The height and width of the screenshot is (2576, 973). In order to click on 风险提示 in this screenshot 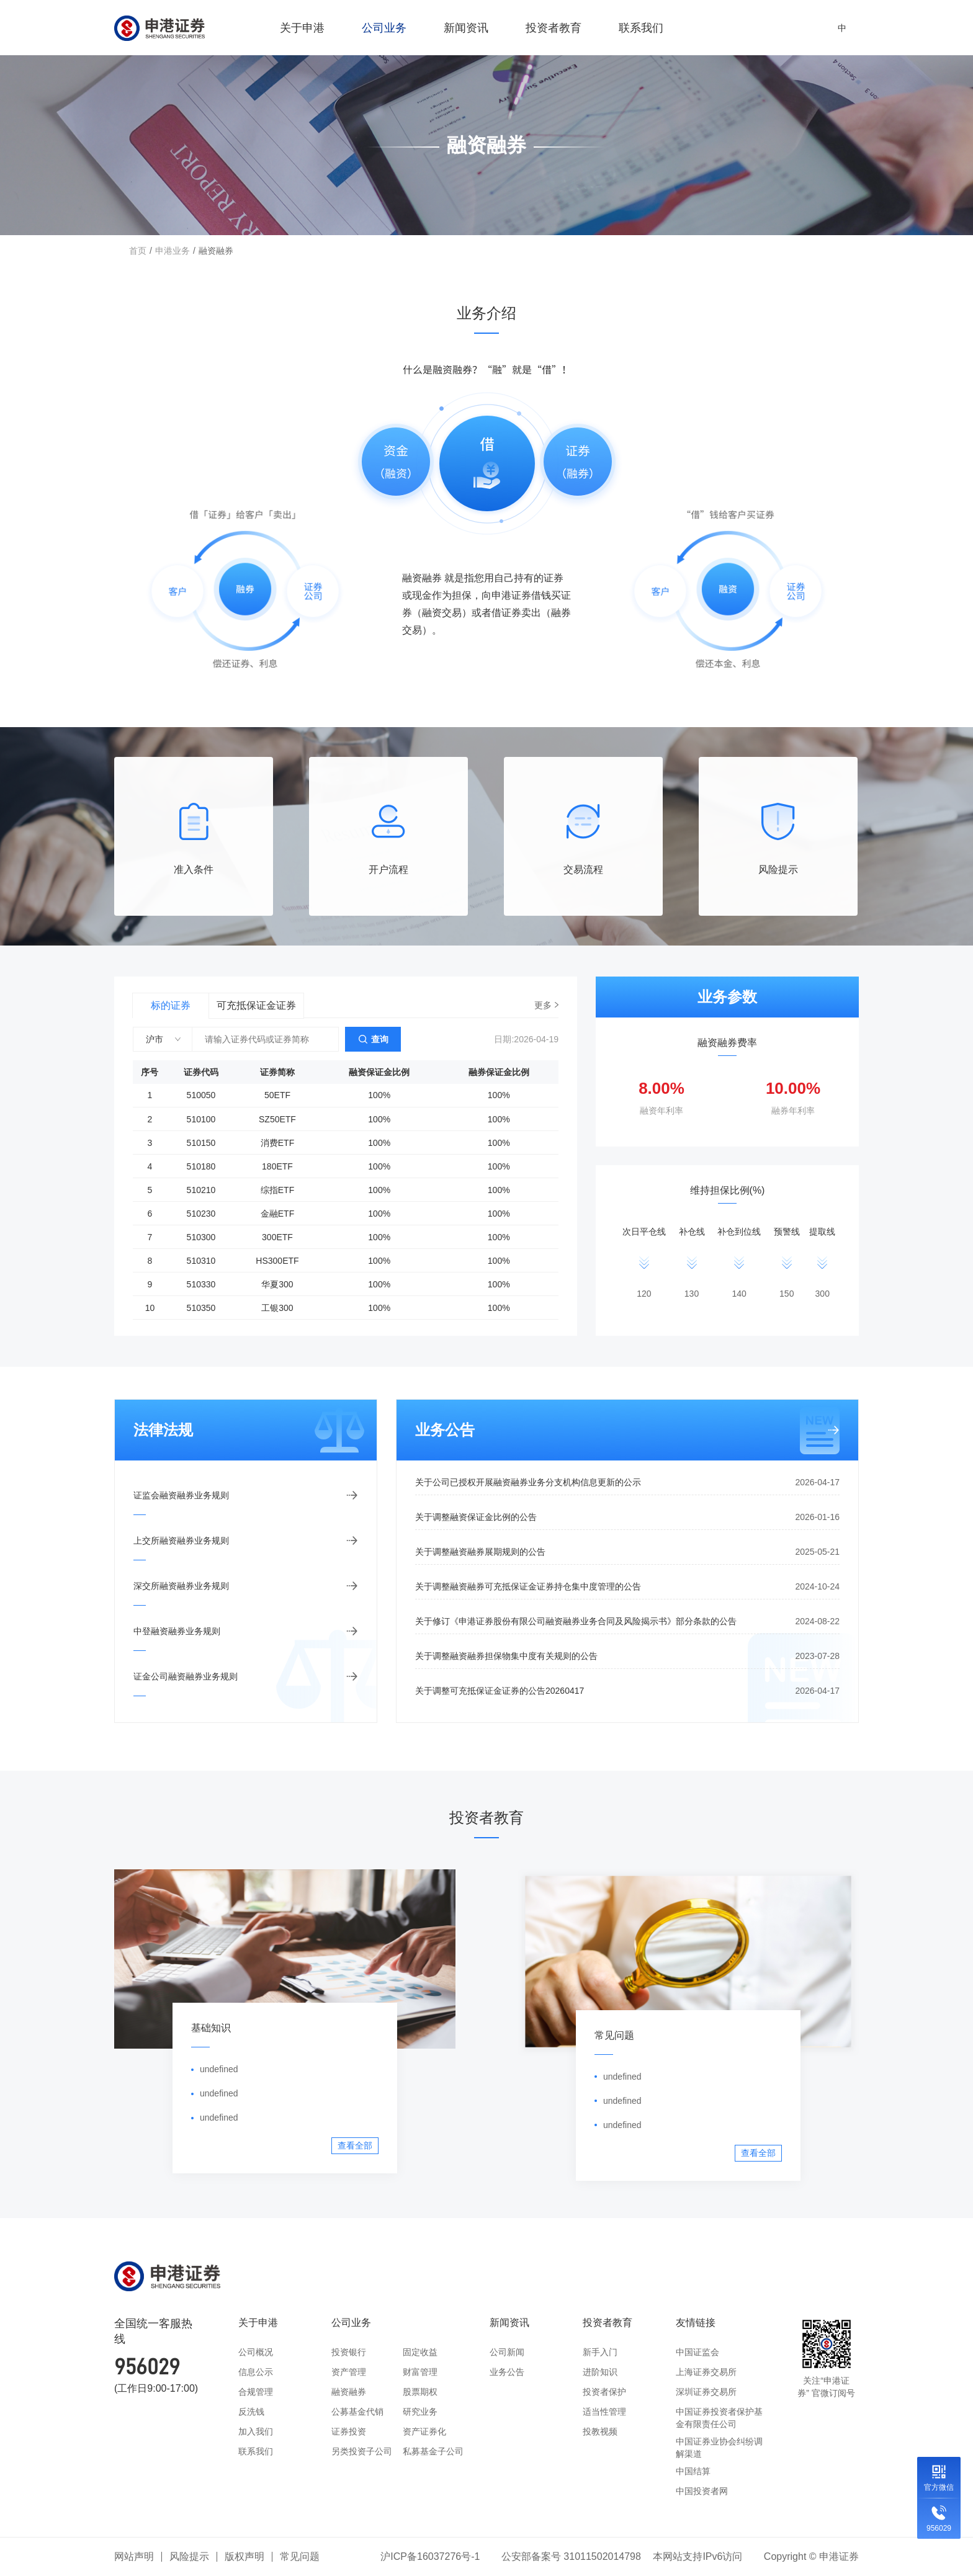, I will do `click(189, 2556)`.